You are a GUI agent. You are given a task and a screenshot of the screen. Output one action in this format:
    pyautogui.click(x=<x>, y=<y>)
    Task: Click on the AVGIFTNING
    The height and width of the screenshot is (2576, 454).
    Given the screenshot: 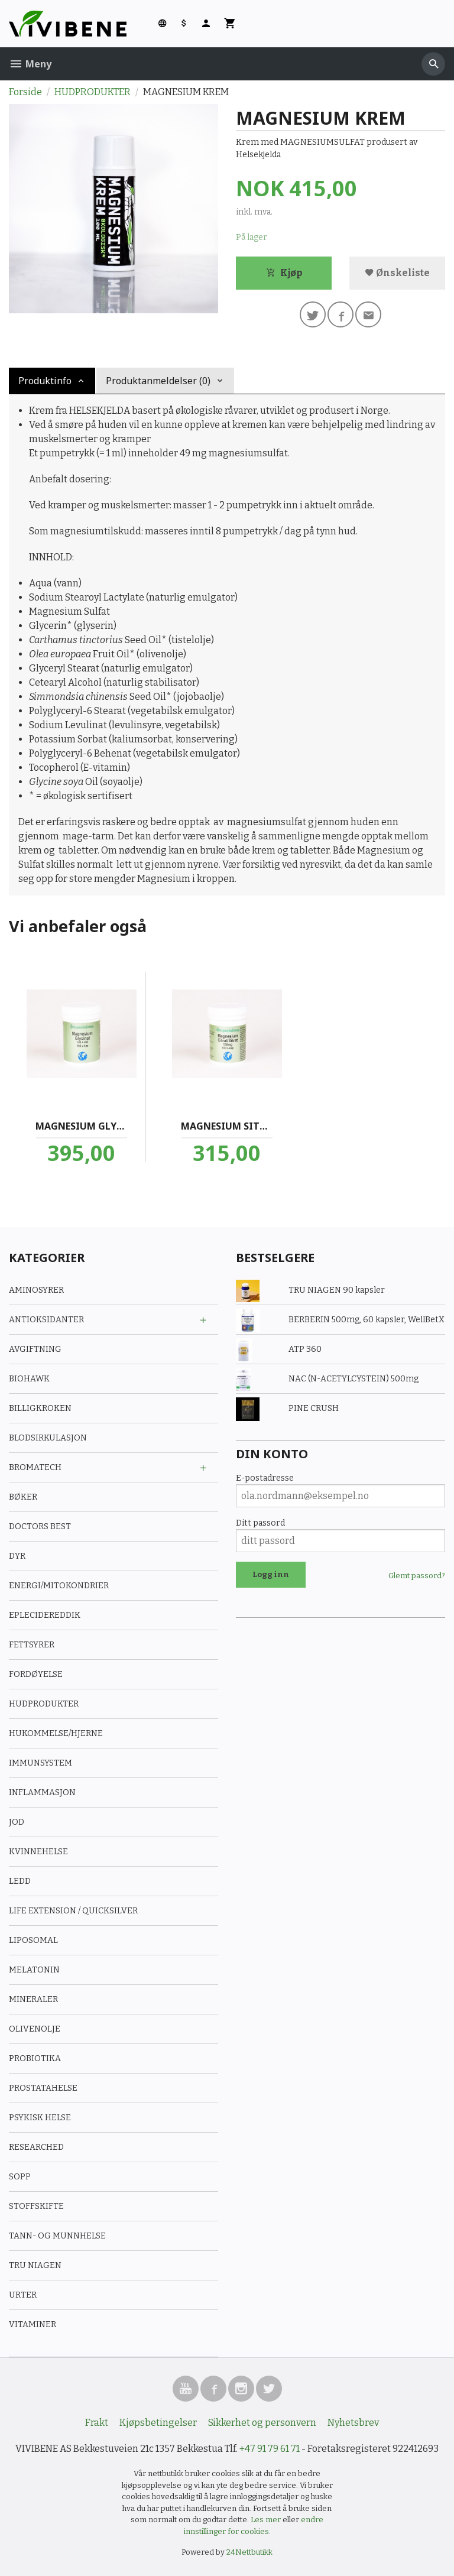 What is the action you would take?
    pyautogui.click(x=35, y=1349)
    